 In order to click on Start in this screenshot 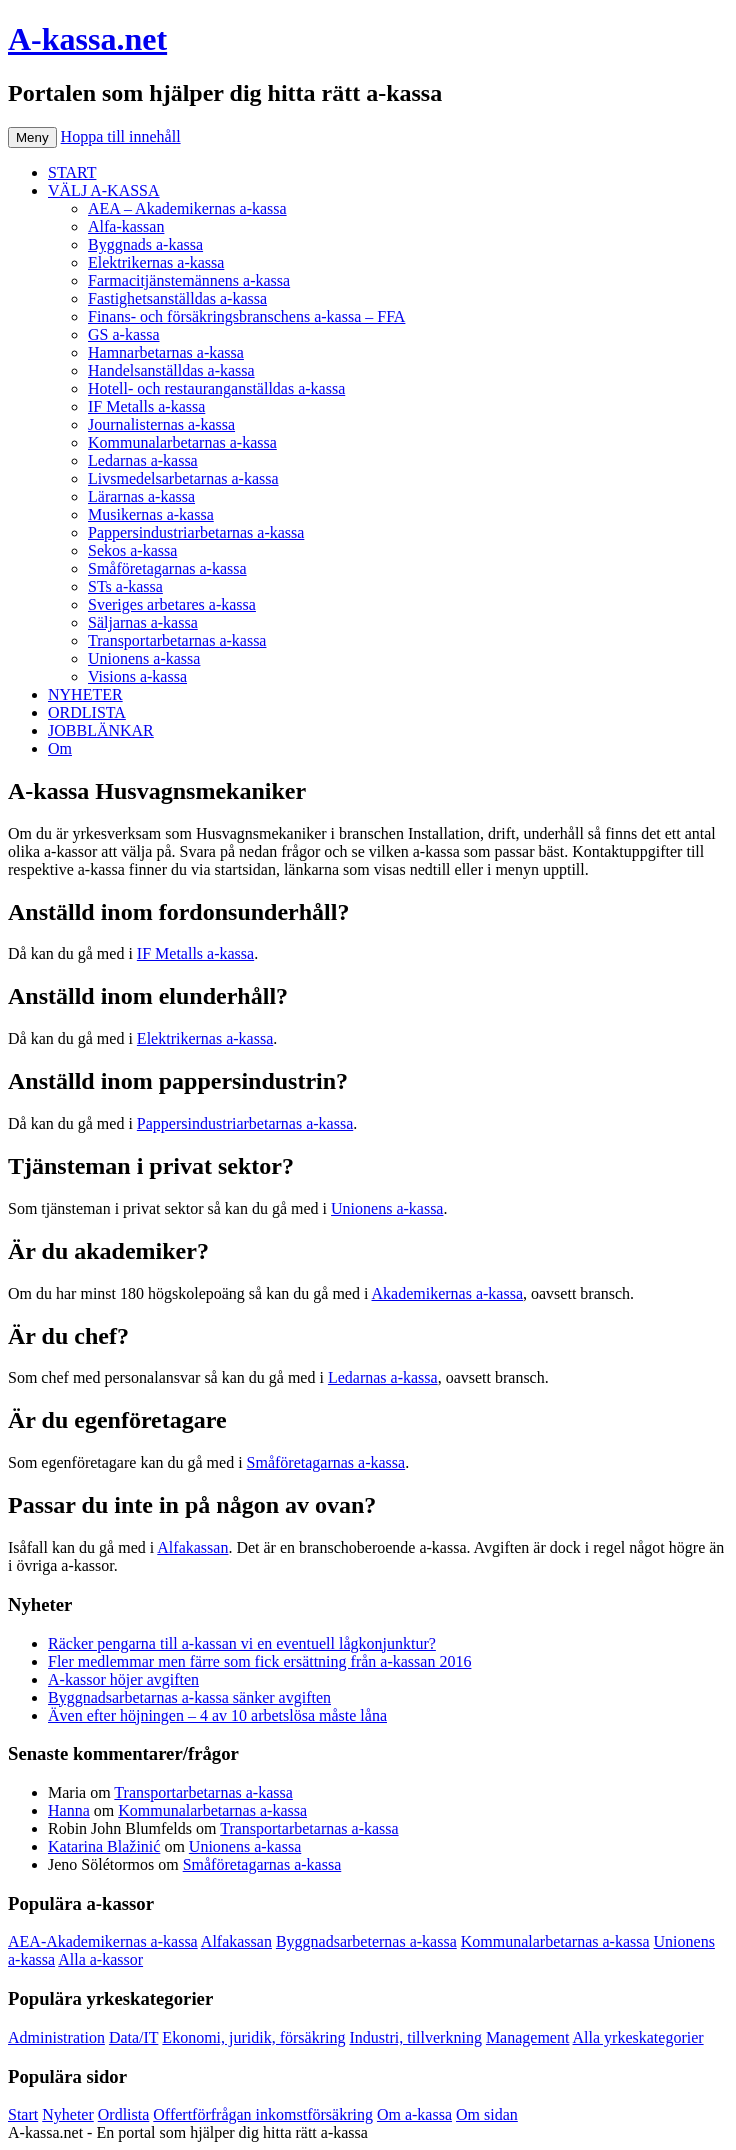, I will do `click(23, 2114)`.